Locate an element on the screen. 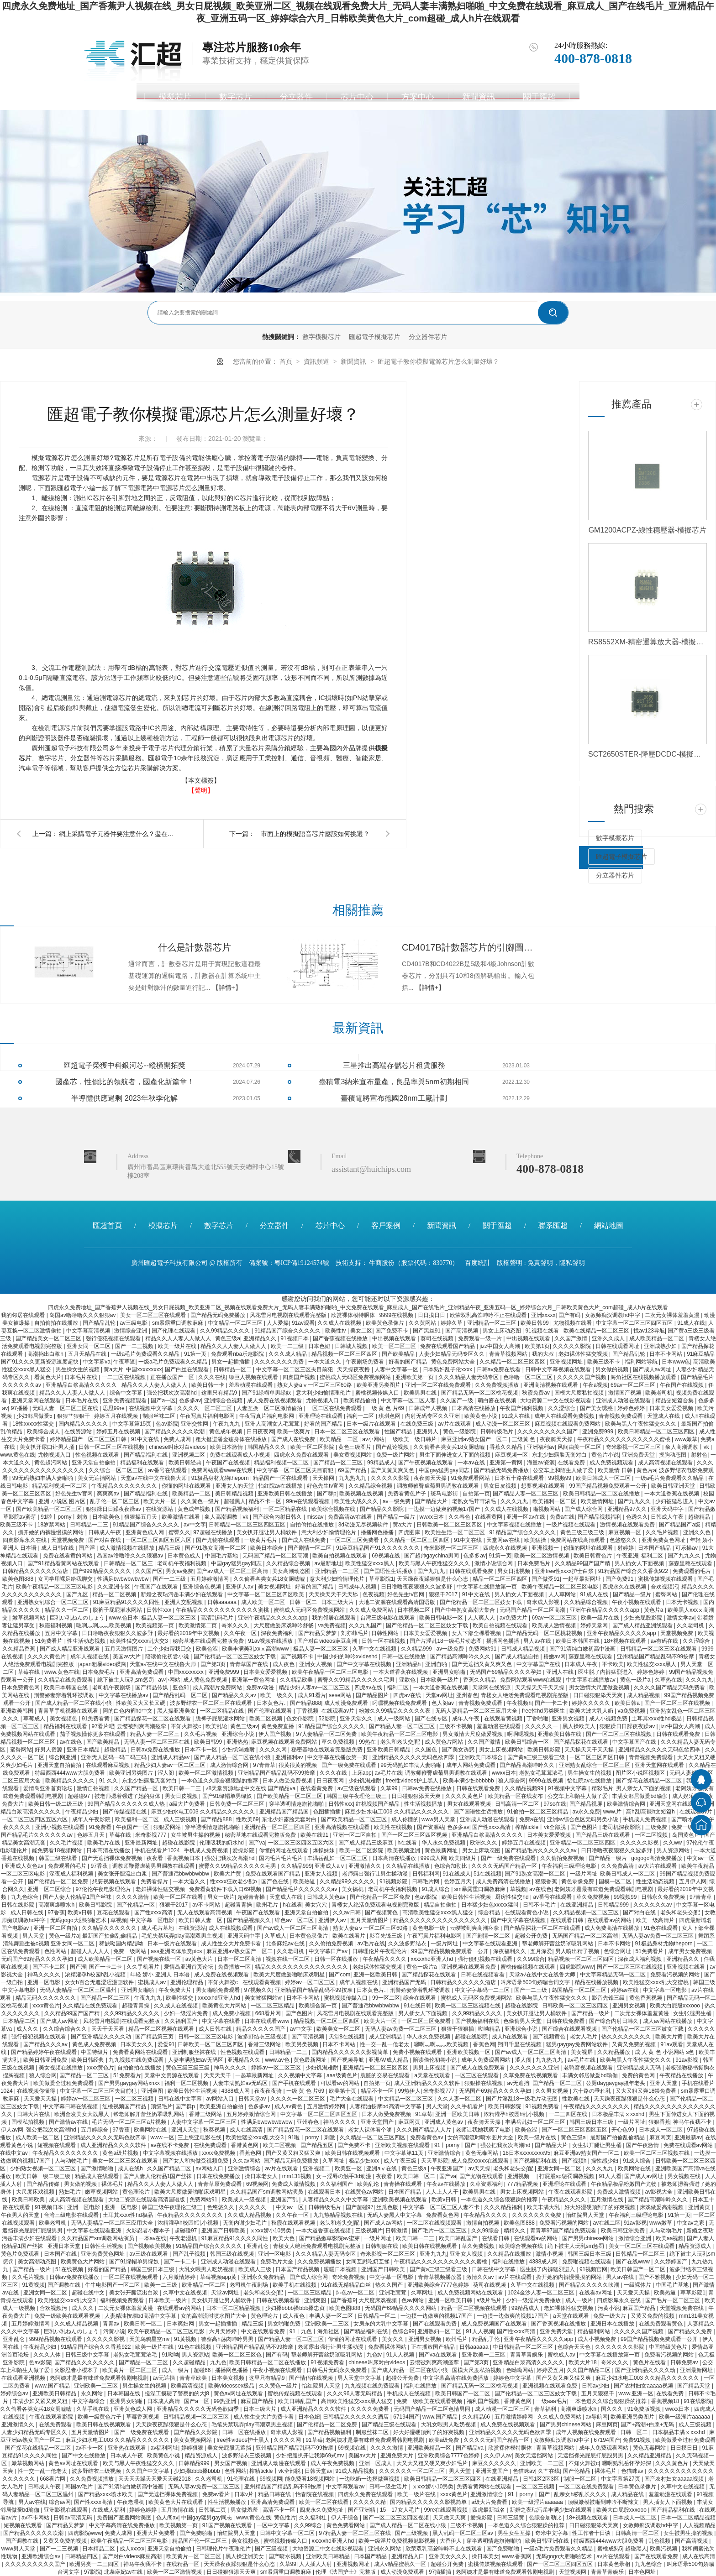 The height and width of the screenshot is (2576, 716). 一级欧美一级日韩片 is located at coordinates (412, 1439).